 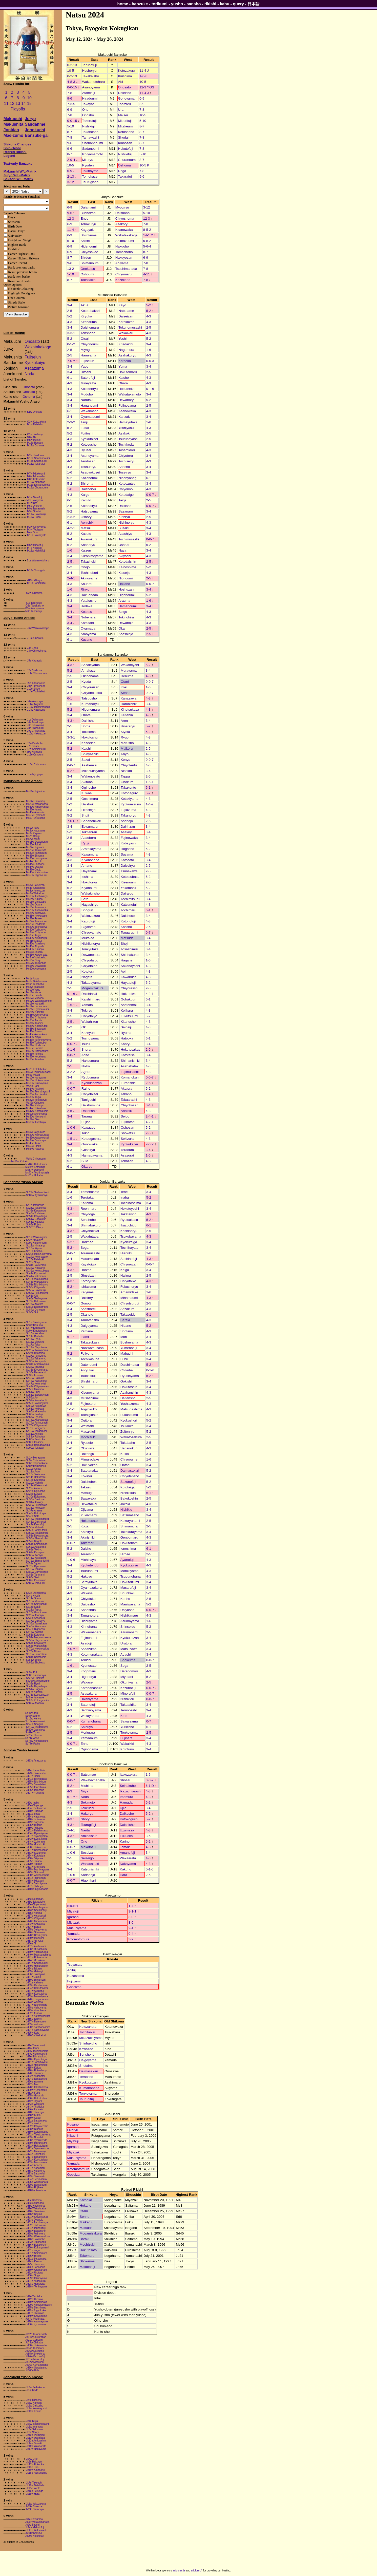 I want to click on Jd88e Higonoryu, so click(x=35, y=2170).